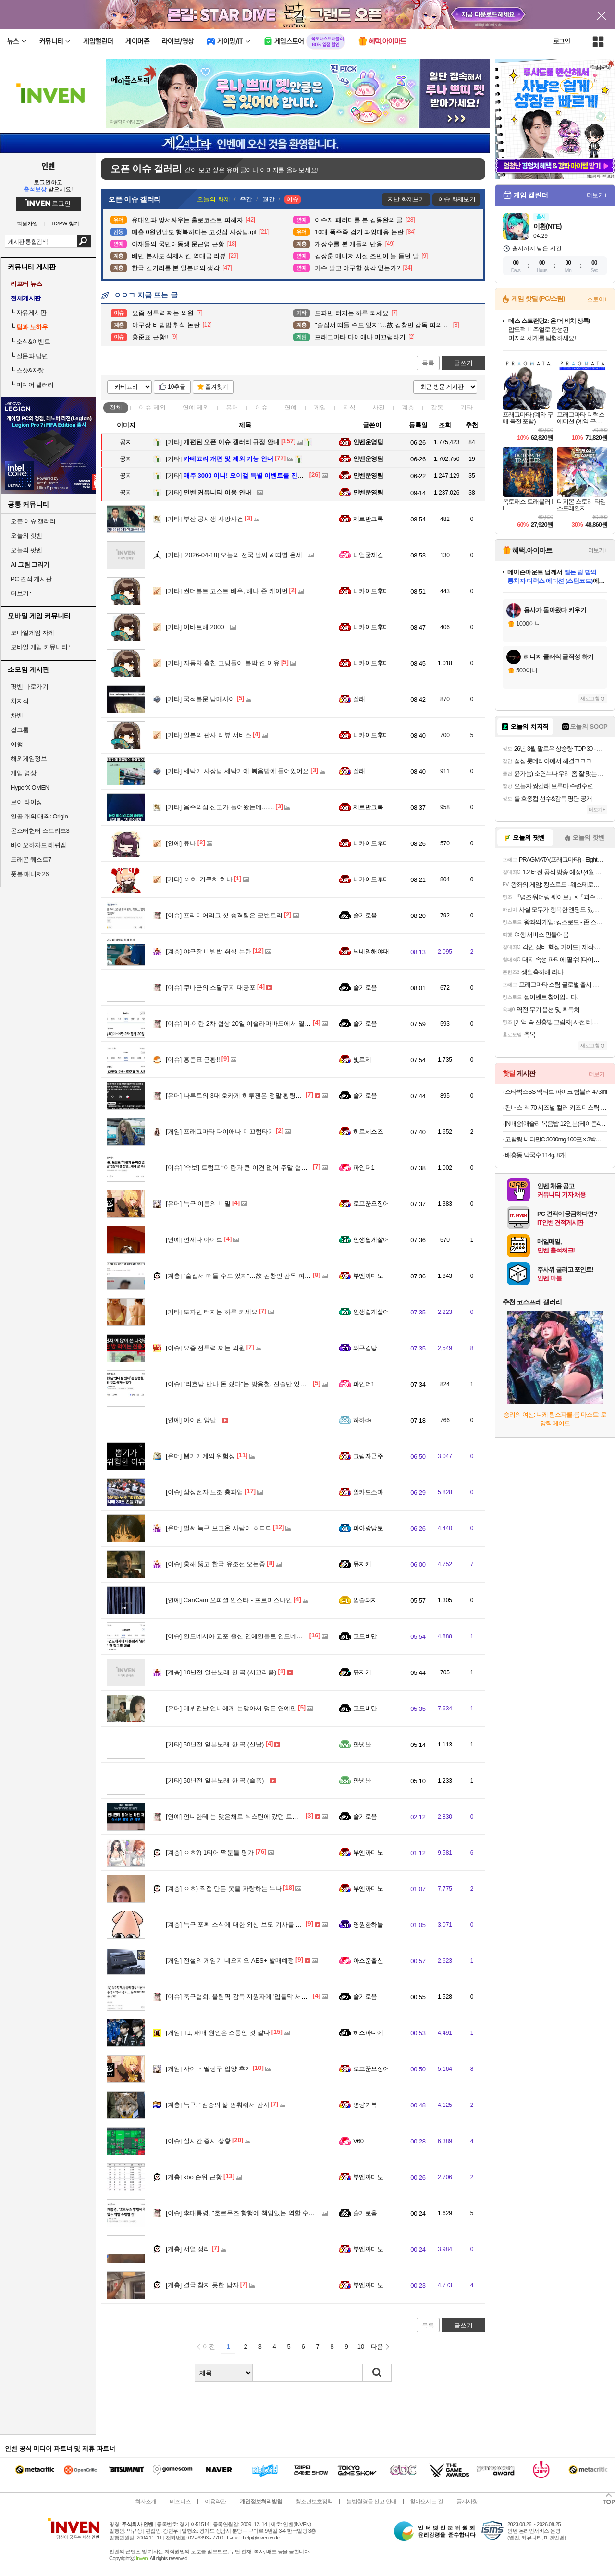  What do you see at coordinates (556, 1123) in the screenshot?
I see `[N배송]애슐리 볶음밥 12인분(케이준4+버터 와규4+랍스터4) 외 6종 냉동 아침 간편식` at bounding box center [556, 1123].